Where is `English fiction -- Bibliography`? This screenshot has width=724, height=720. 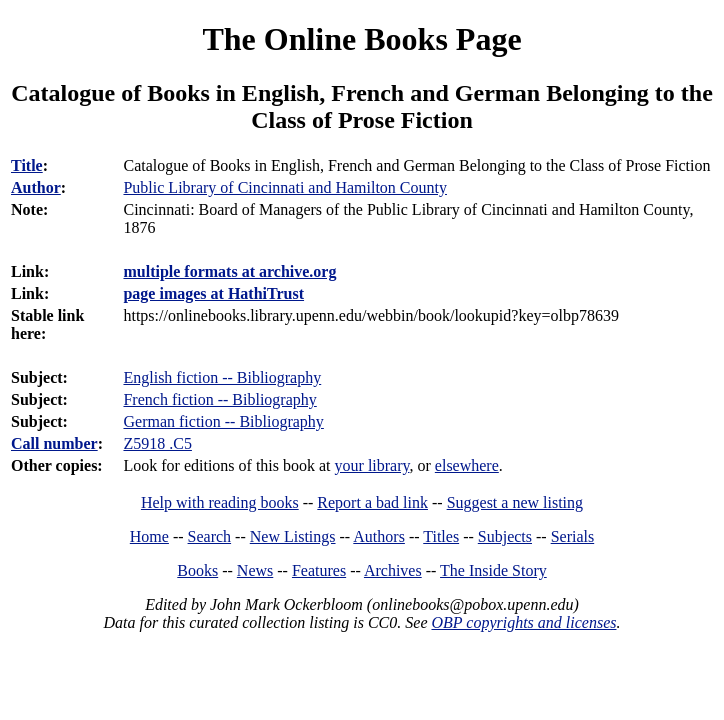 English fiction -- Bibliography is located at coordinates (222, 377).